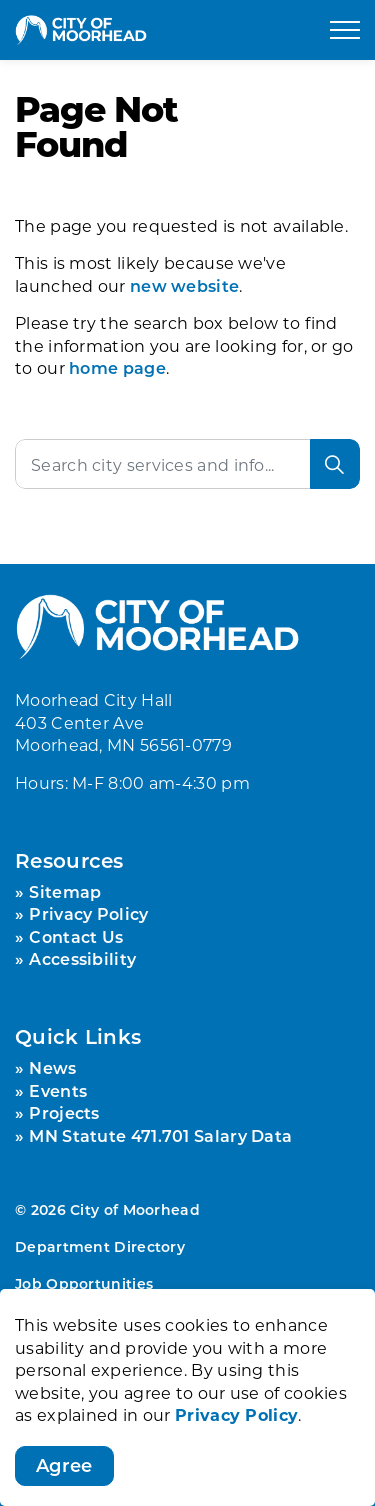 The image size is (375, 1506). I want to click on Sitemap, so click(65, 891).